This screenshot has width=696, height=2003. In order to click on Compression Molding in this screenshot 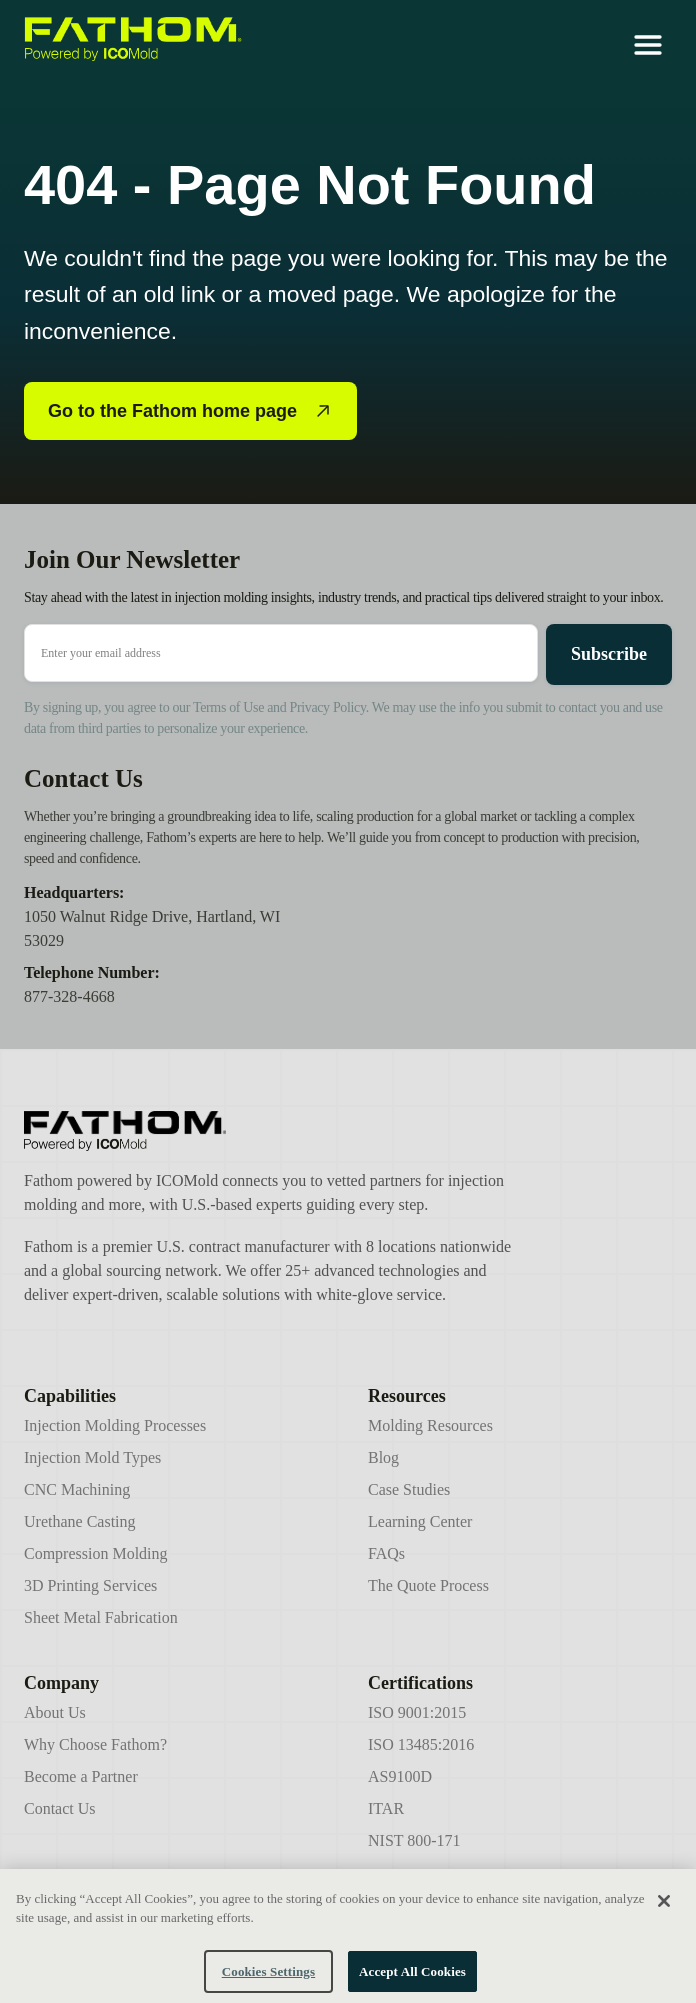, I will do `click(96, 1553)`.